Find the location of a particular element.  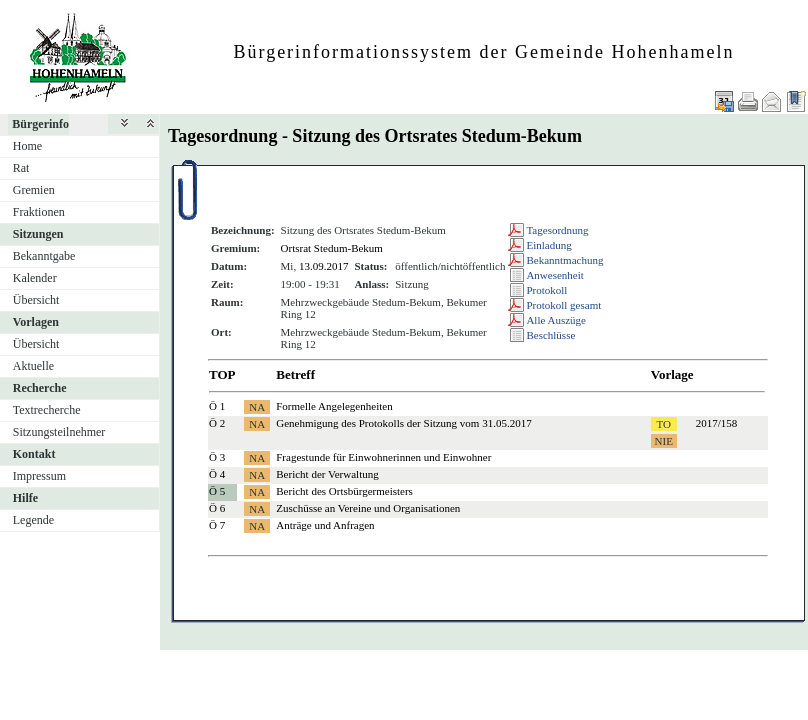

Zuschüsse an Vereine und Organisationen is located at coordinates (368, 508).